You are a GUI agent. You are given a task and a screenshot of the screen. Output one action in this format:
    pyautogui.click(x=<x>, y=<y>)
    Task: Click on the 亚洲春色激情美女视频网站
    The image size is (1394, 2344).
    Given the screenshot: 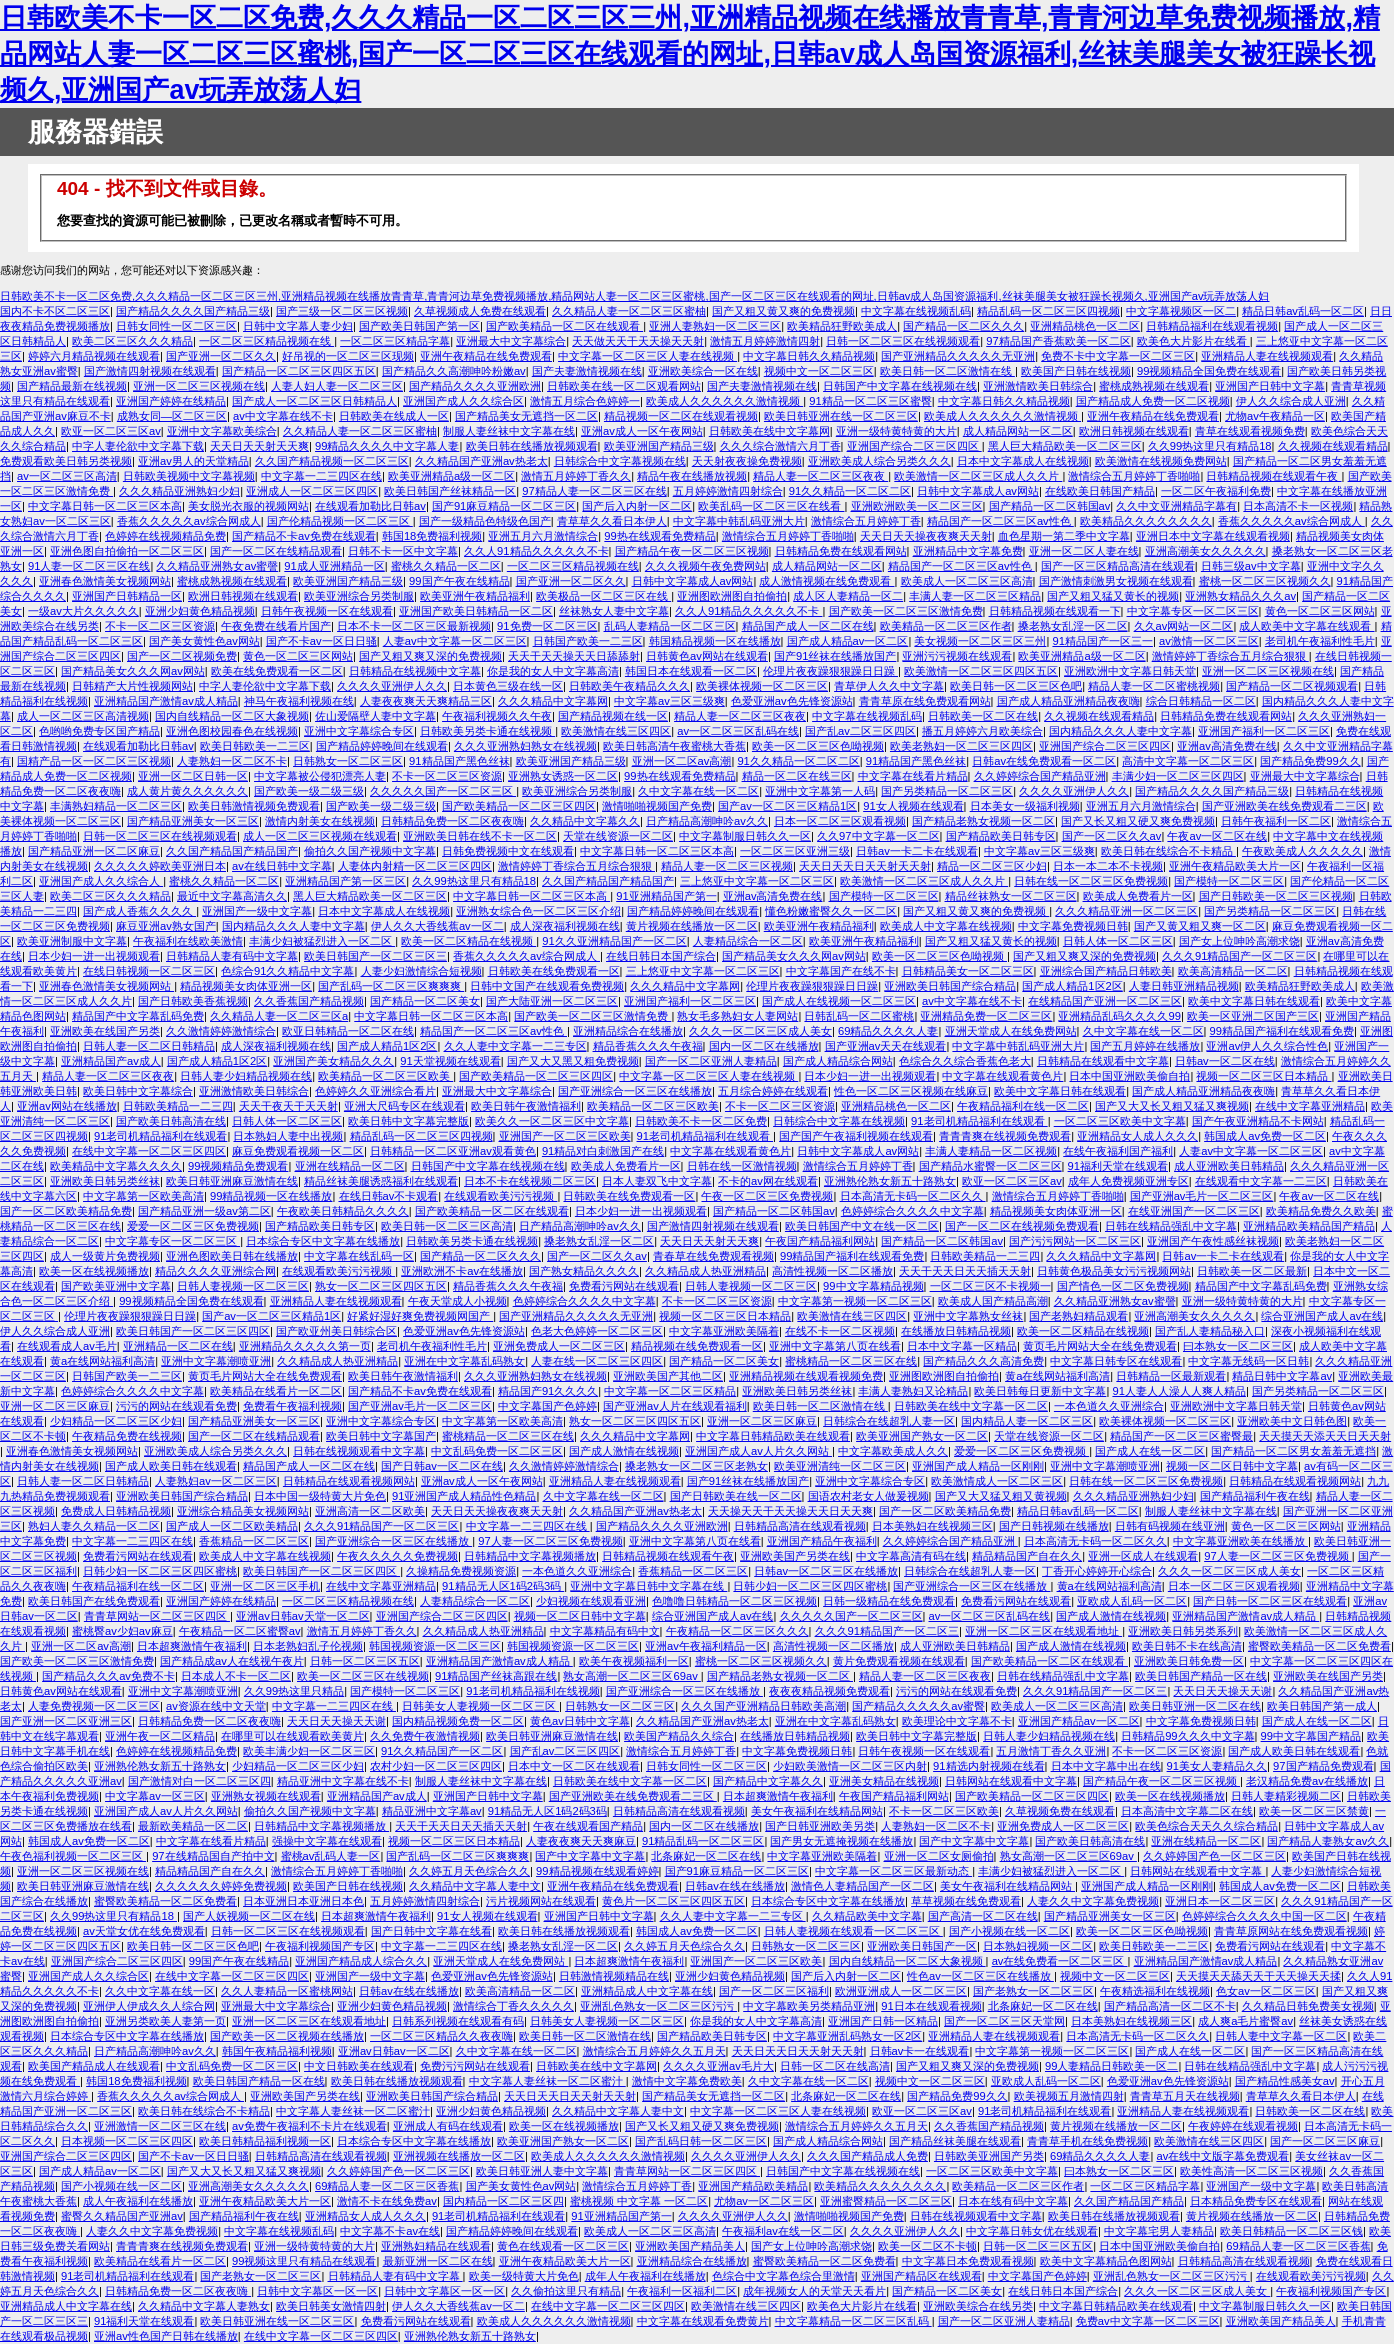 What is the action you would take?
    pyautogui.click(x=105, y=581)
    